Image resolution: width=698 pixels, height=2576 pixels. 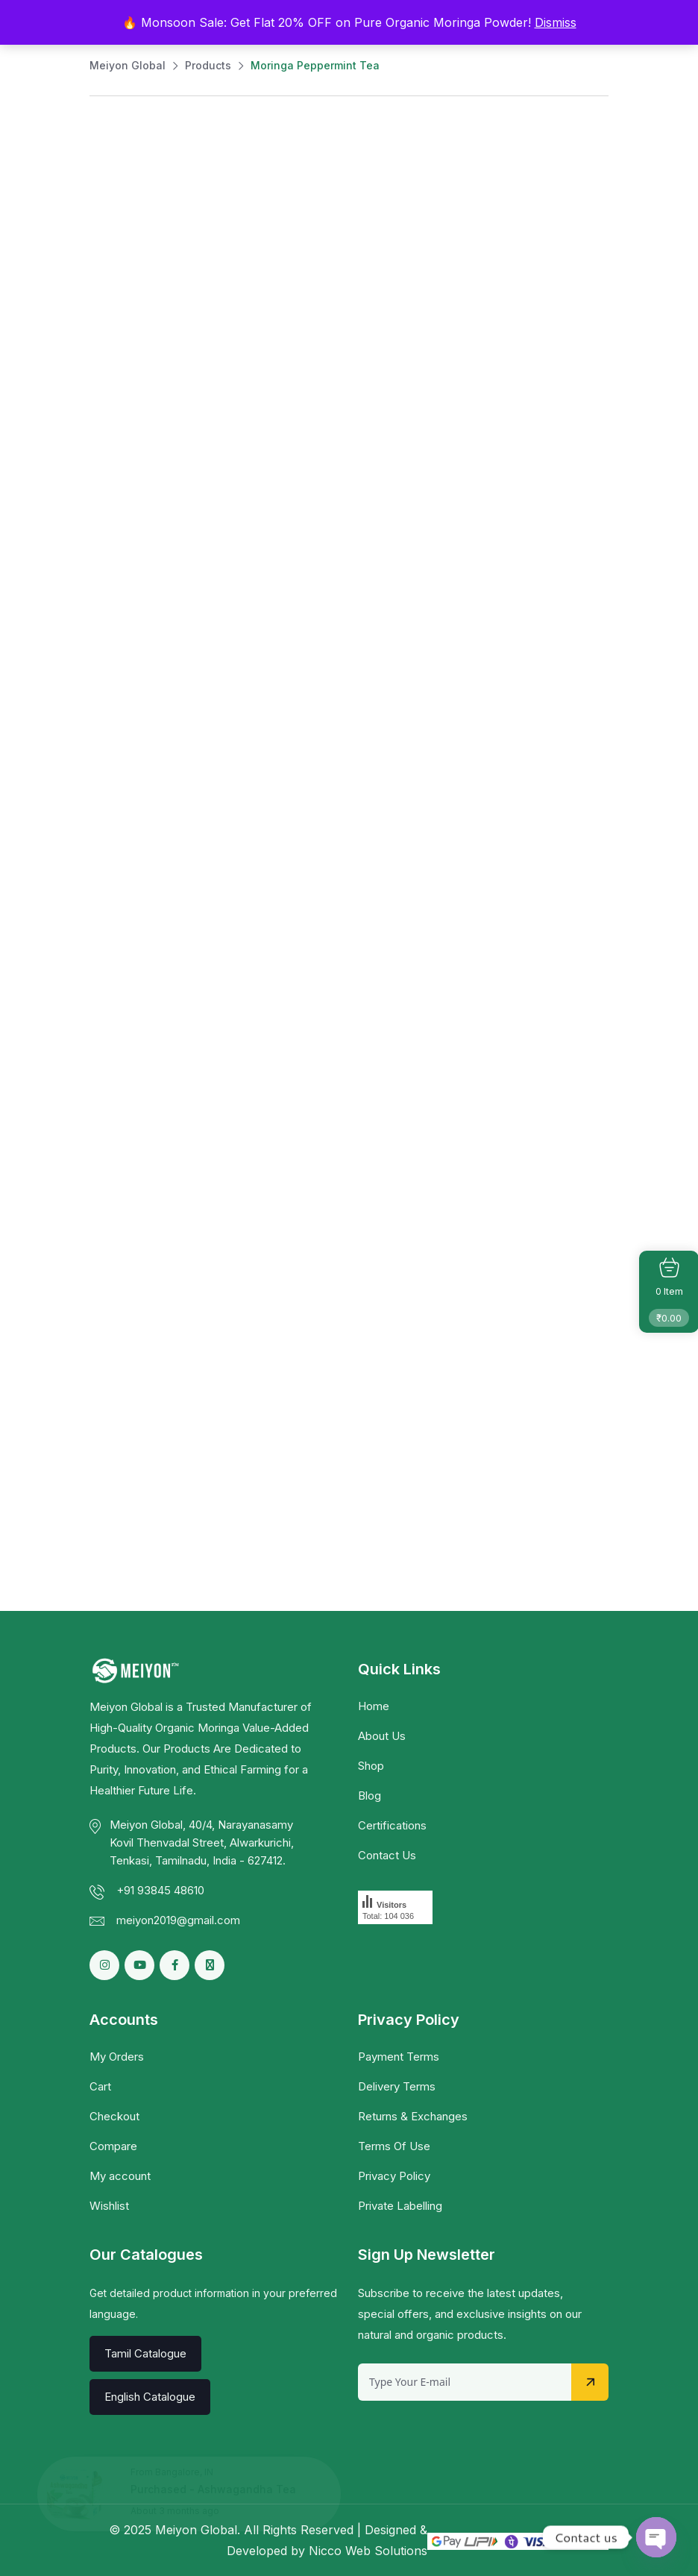 What do you see at coordinates (145, 2353) in the screenshot?
I see `Tamil Catalogue` at bounding box center [145, 2353].